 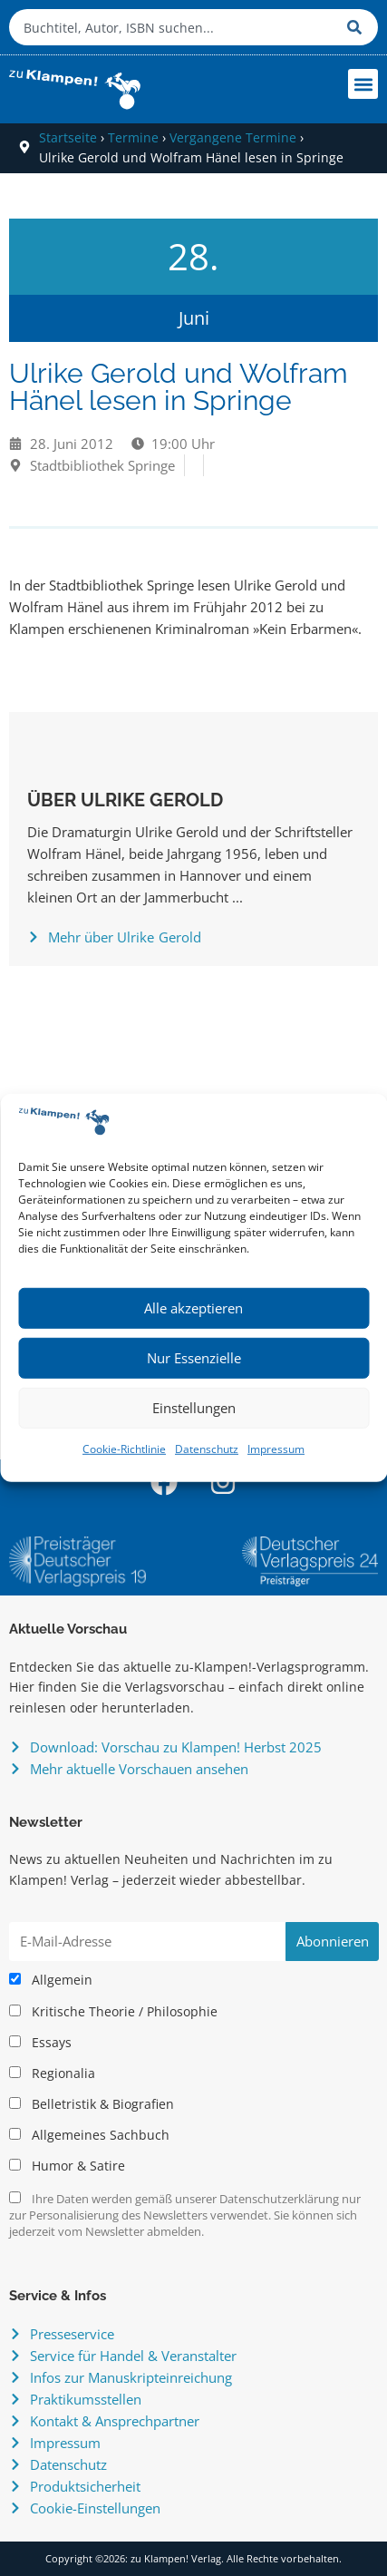 I want to click on Nur Essenzielle, so click(x=194, y=1358).